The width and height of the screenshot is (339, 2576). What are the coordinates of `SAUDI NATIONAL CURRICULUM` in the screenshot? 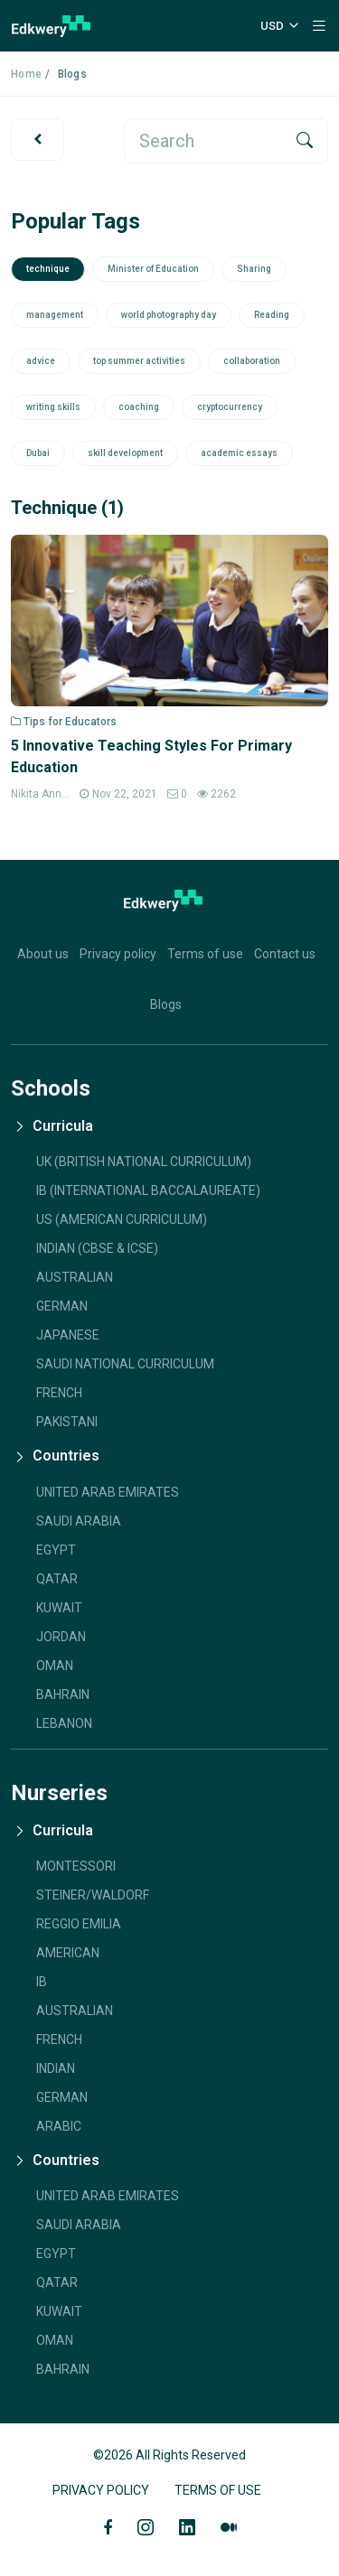 It's located at (125, 1364).